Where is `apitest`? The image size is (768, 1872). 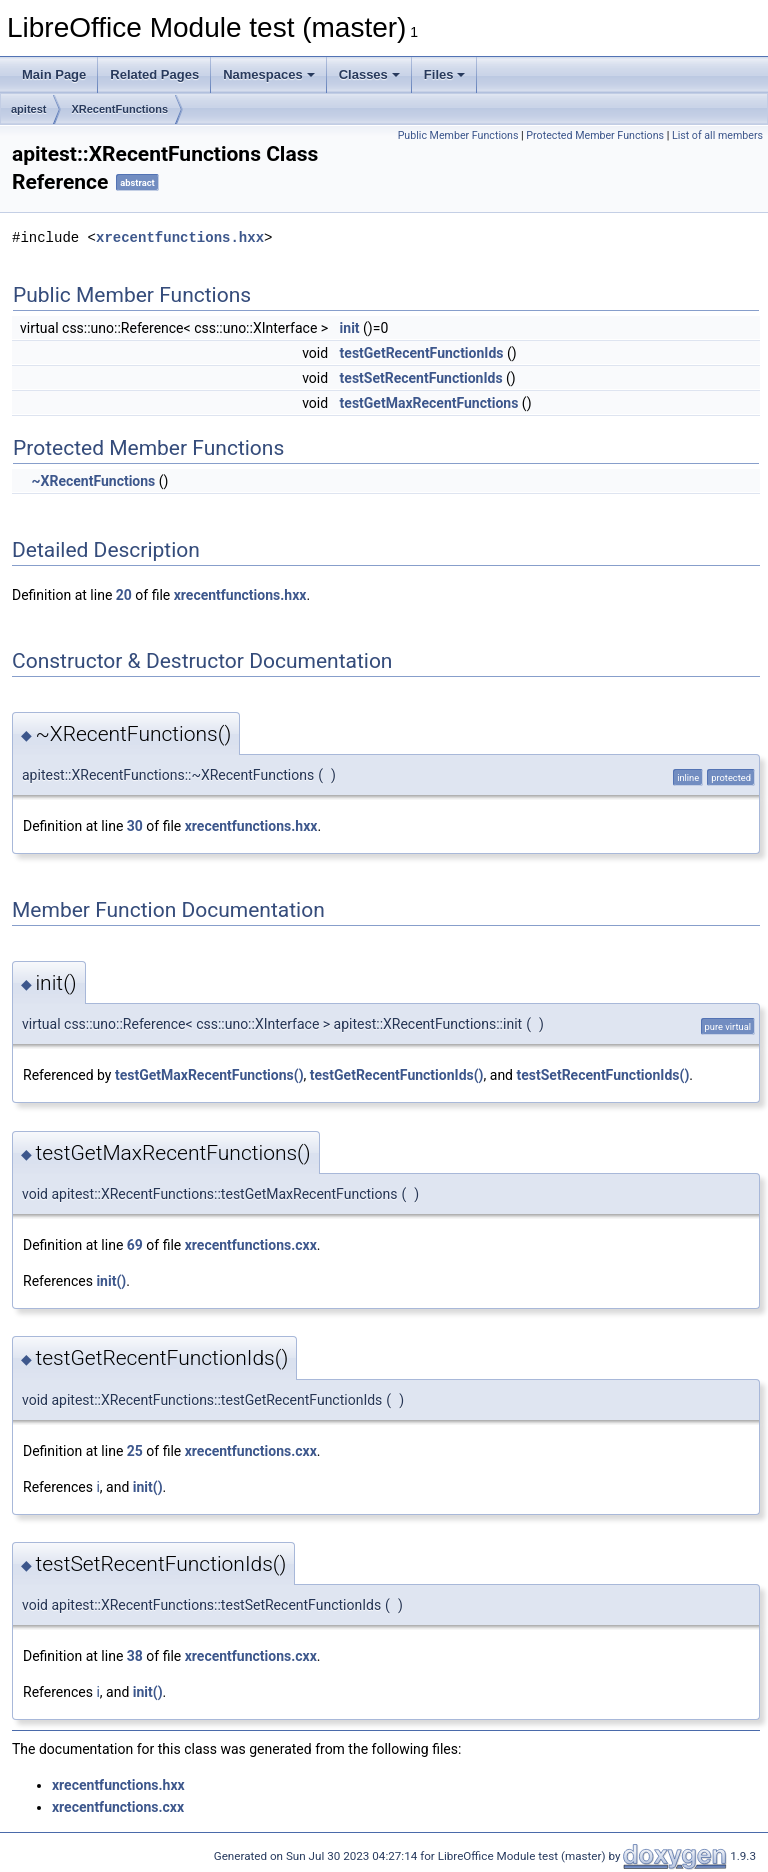 apitest is located at coordinates (28, 109).